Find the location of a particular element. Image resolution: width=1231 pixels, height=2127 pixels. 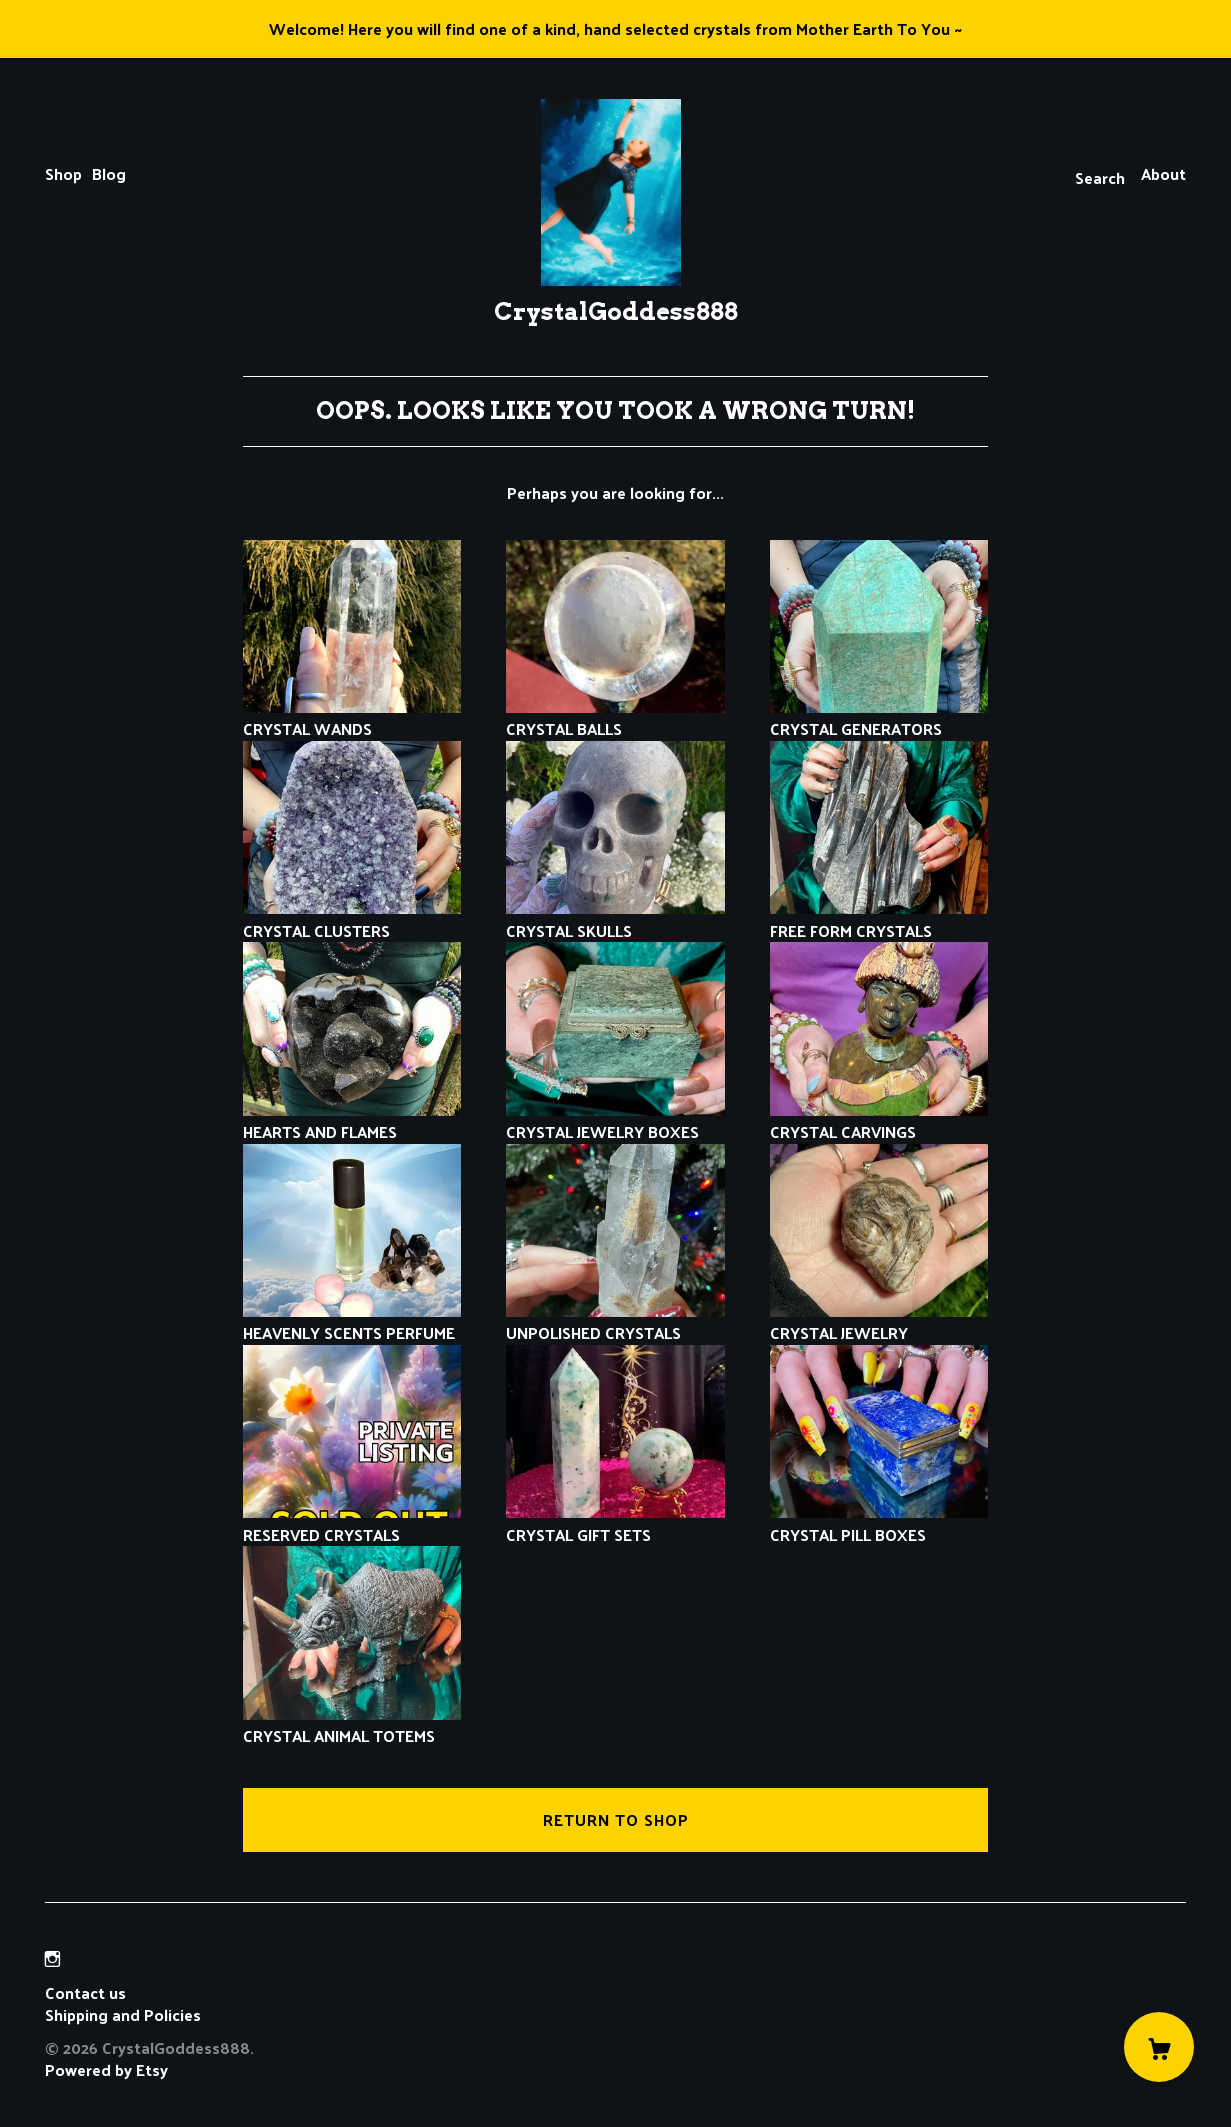

FREE FORM CRYSTALS is located at coordinates (879, 918).